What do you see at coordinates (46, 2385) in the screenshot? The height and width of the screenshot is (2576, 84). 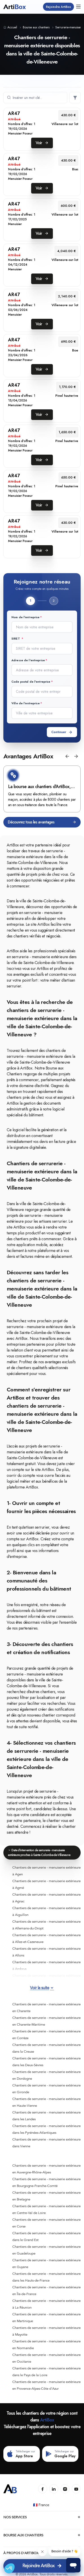 I see `Chantiers de serrurerie - menuiserie extérieure en Provence-Alpes-Côte d'Azur` at bounding box center [46, 2385].